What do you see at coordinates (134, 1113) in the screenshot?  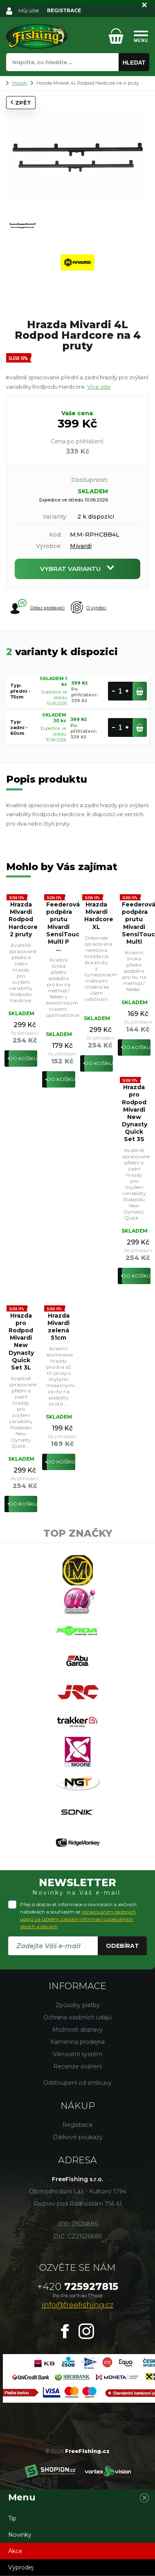 I see `Hrazda pro Rodpod Mivardi New Dynasty Quick Set 3S` at bounding box center [134, 1113].